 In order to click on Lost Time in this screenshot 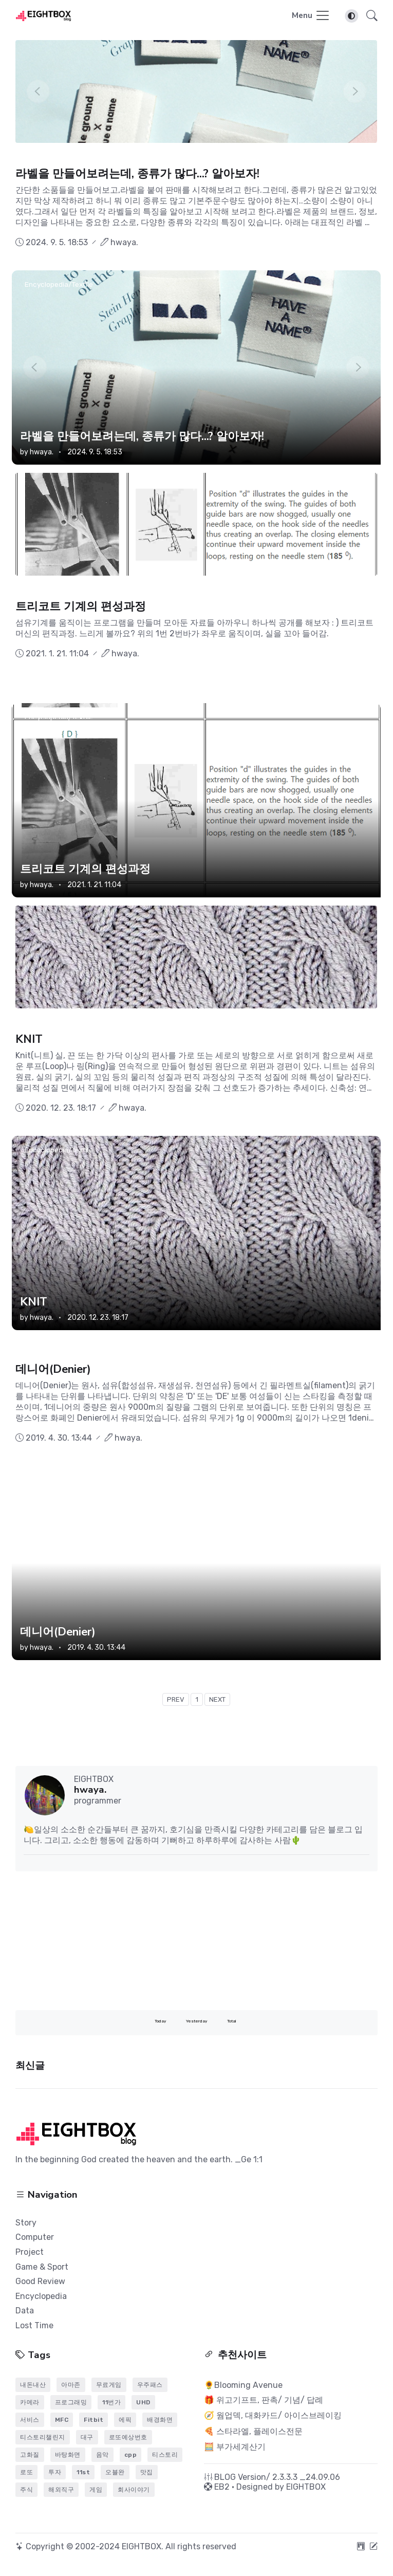, I will do `click(34, 2325)`.